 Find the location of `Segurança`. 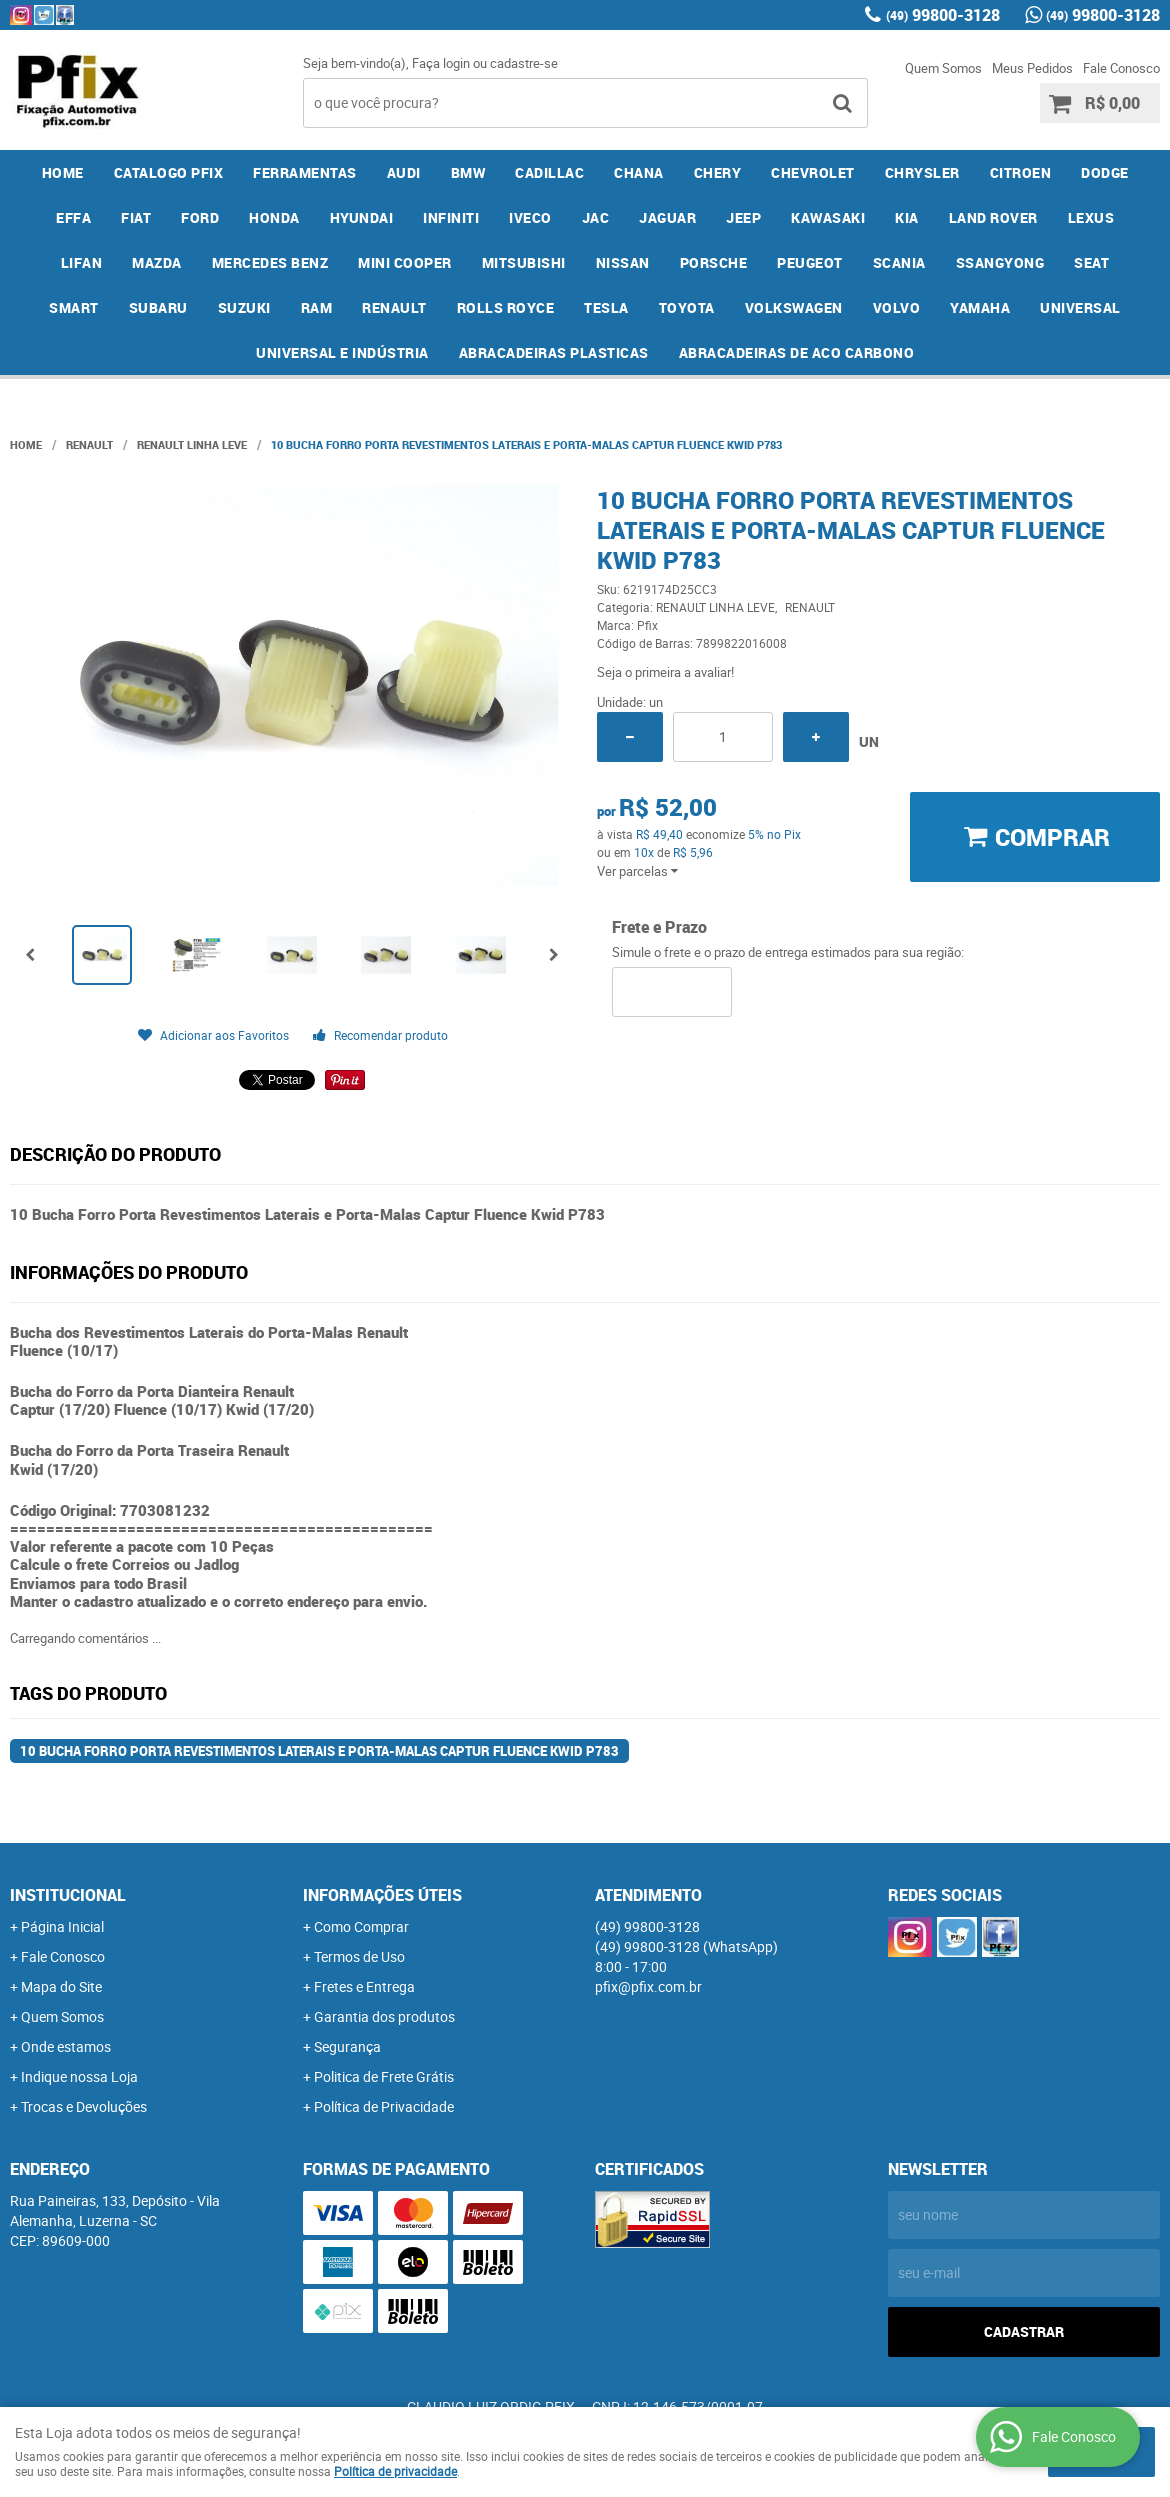

Segurança is located at coordinates (347, 2046).